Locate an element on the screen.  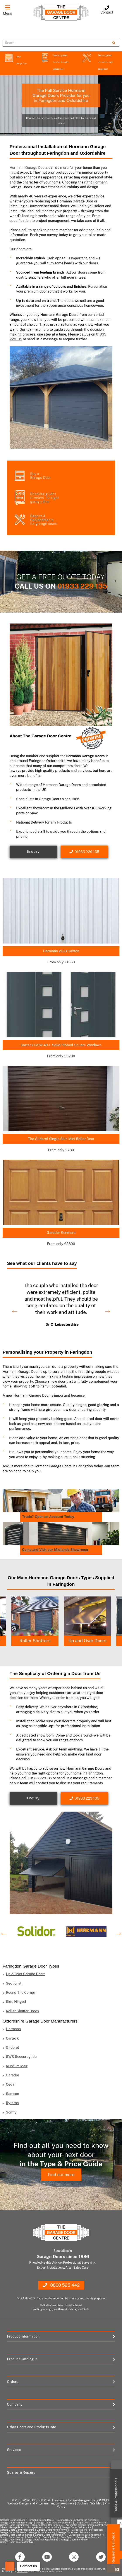
Website Design and Programming by Freetimers is located at coordinates (40, 2503).